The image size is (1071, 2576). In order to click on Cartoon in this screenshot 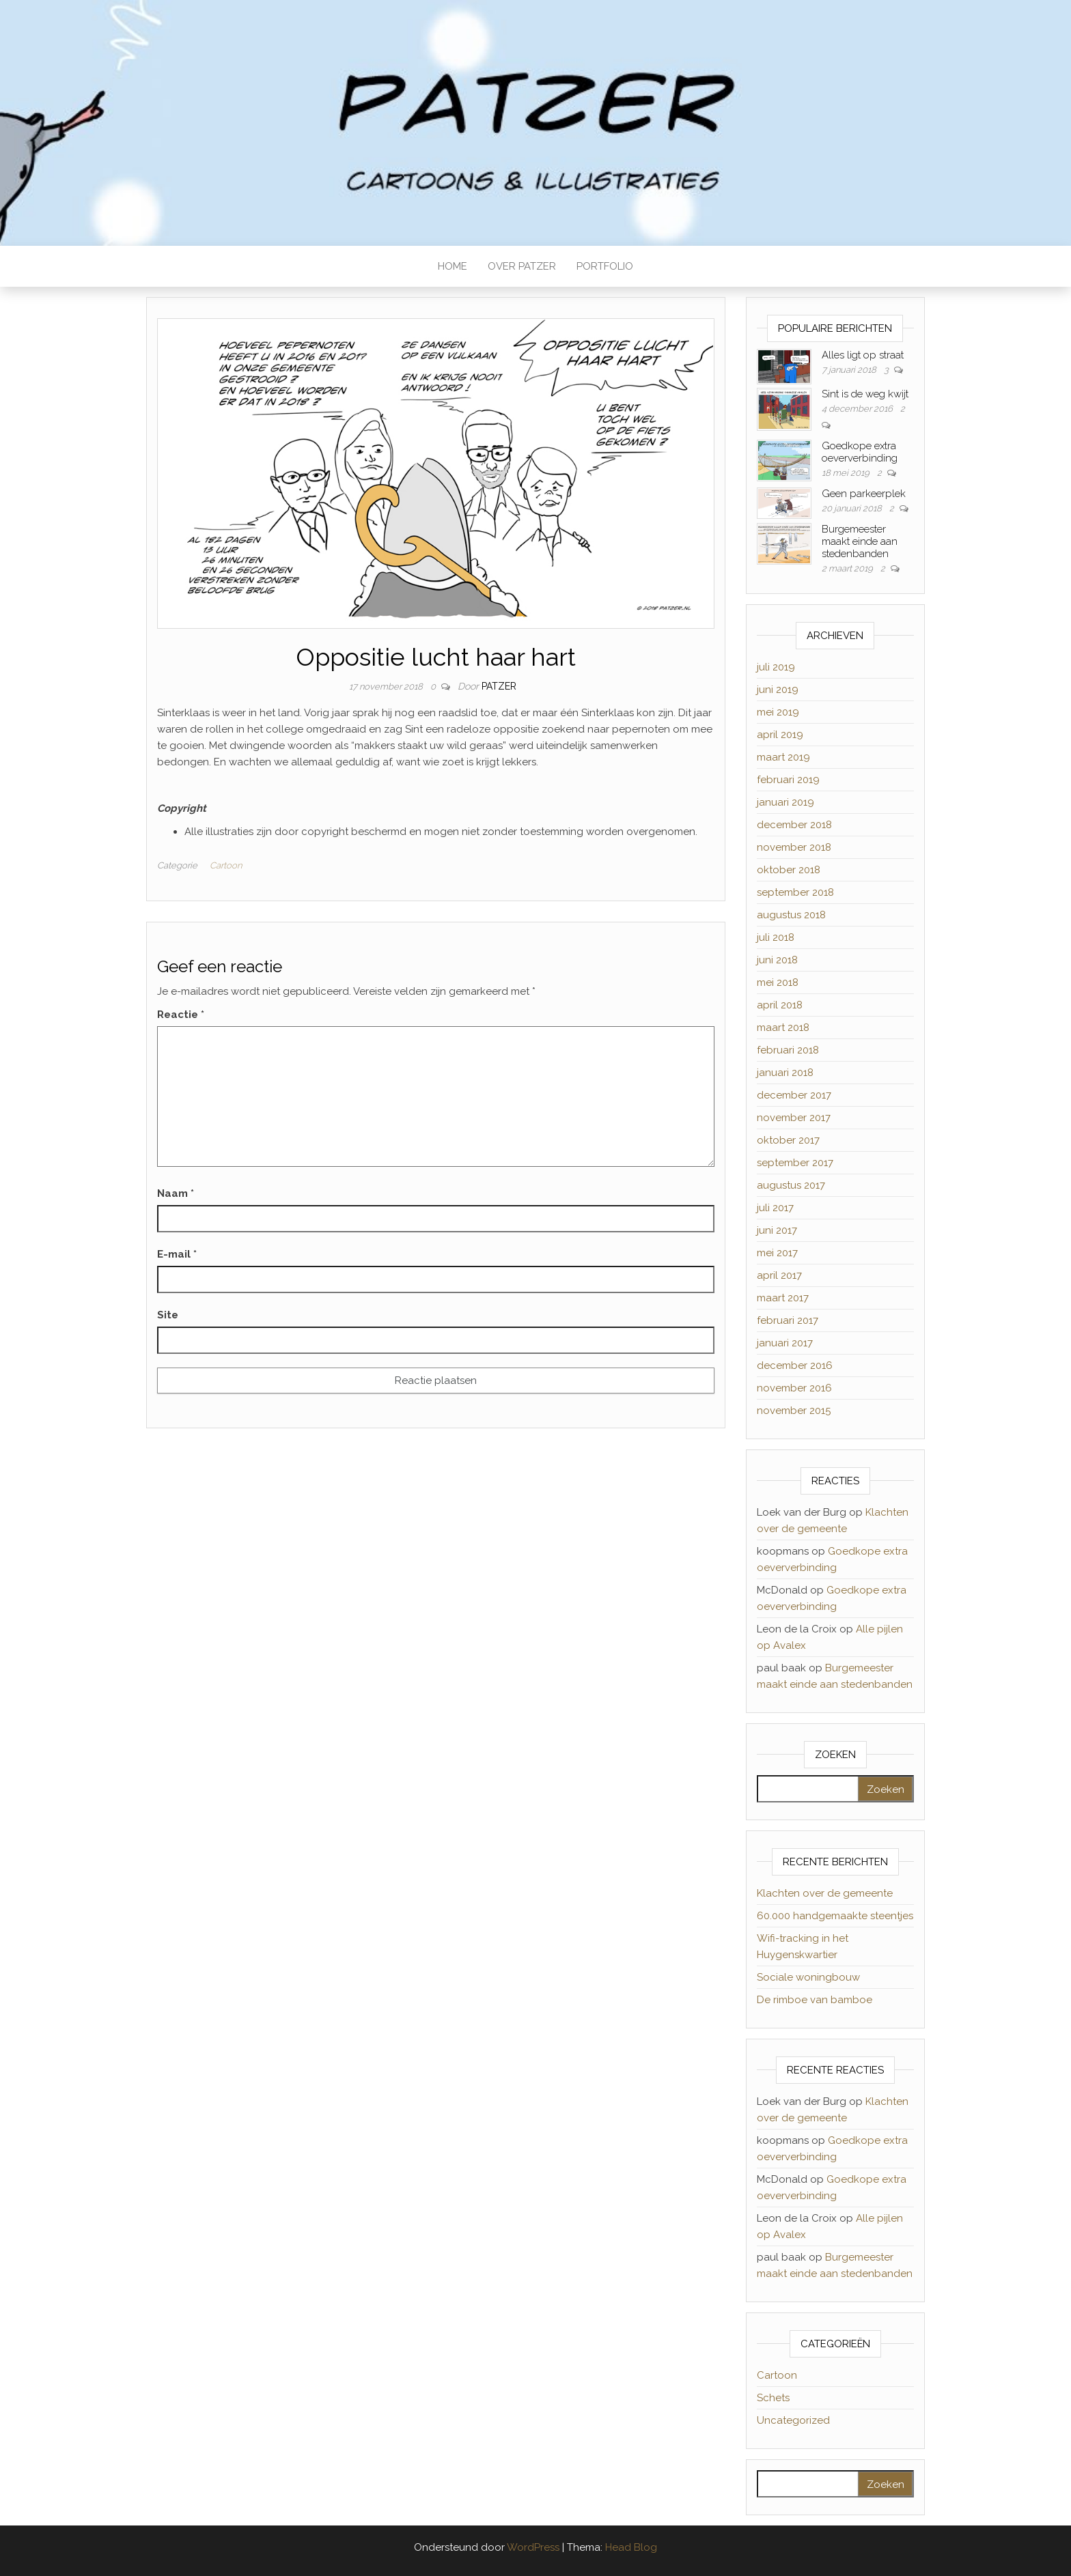, I will do `click(226, 865)`.